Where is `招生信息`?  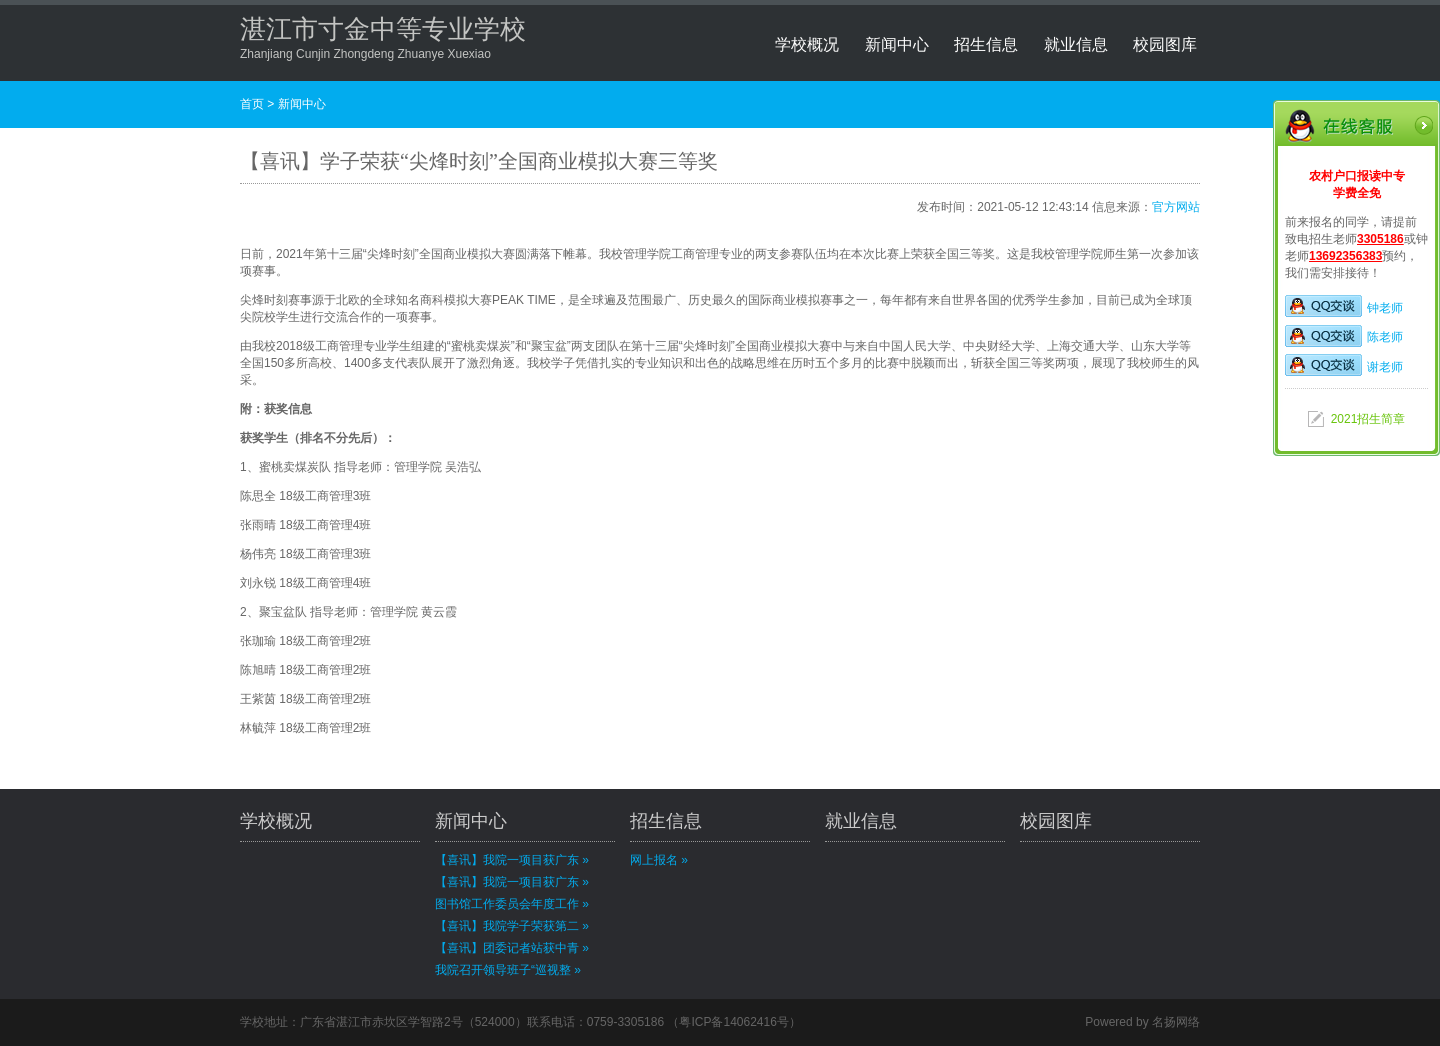
招生信息 is located at coordinates (986, 44).